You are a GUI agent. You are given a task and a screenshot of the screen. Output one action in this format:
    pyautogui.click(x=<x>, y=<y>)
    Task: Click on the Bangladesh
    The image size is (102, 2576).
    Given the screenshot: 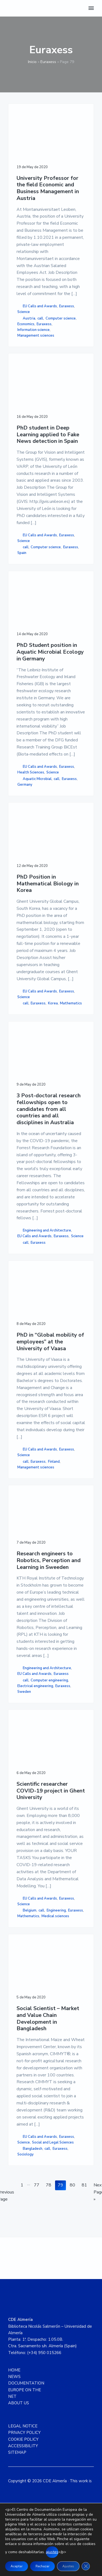 What is the action you would take?
    pyautogui.click(x=32, y=2163)
    